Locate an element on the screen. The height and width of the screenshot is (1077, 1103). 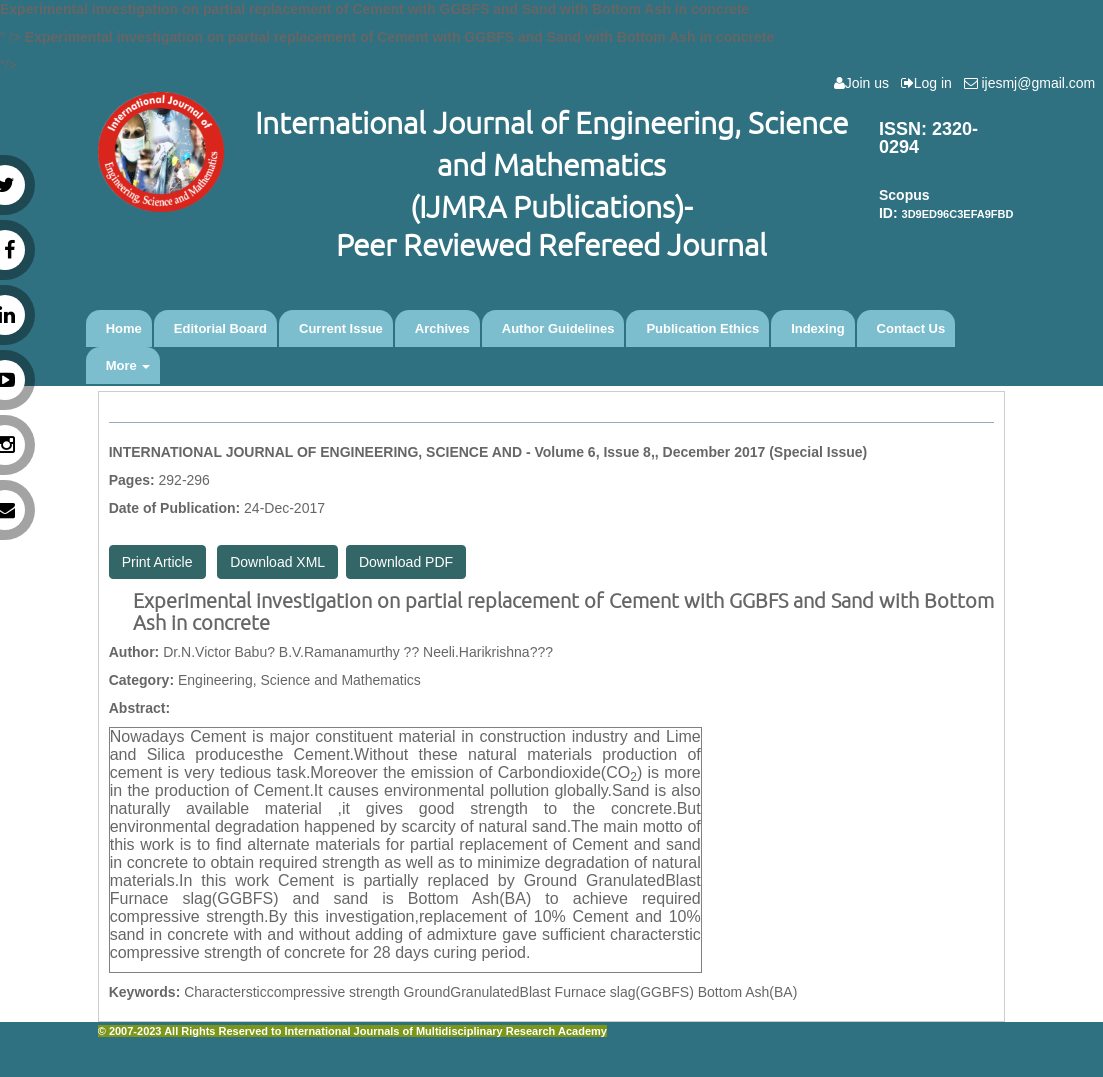
Join us is located at coordinates (865, 83).